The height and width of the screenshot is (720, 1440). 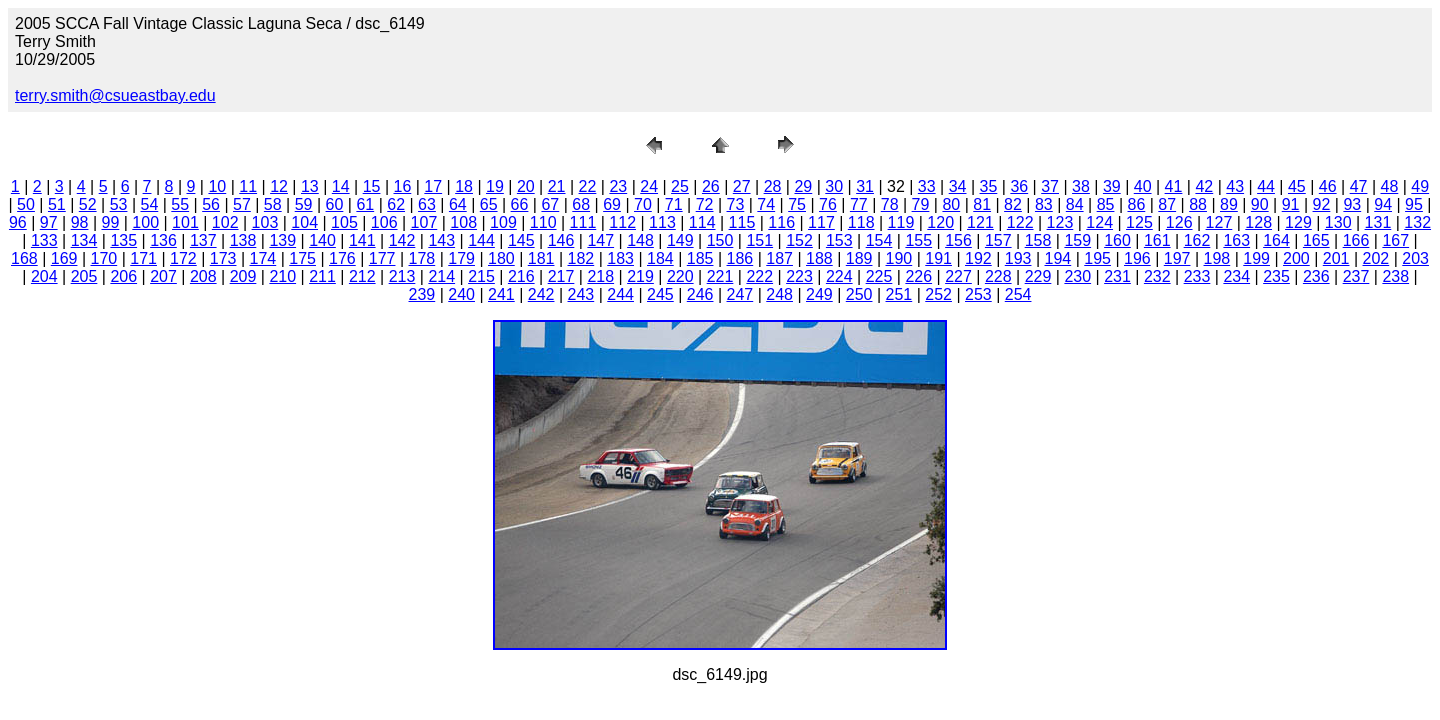 I want to click on 27, so click(x=742, y=186).